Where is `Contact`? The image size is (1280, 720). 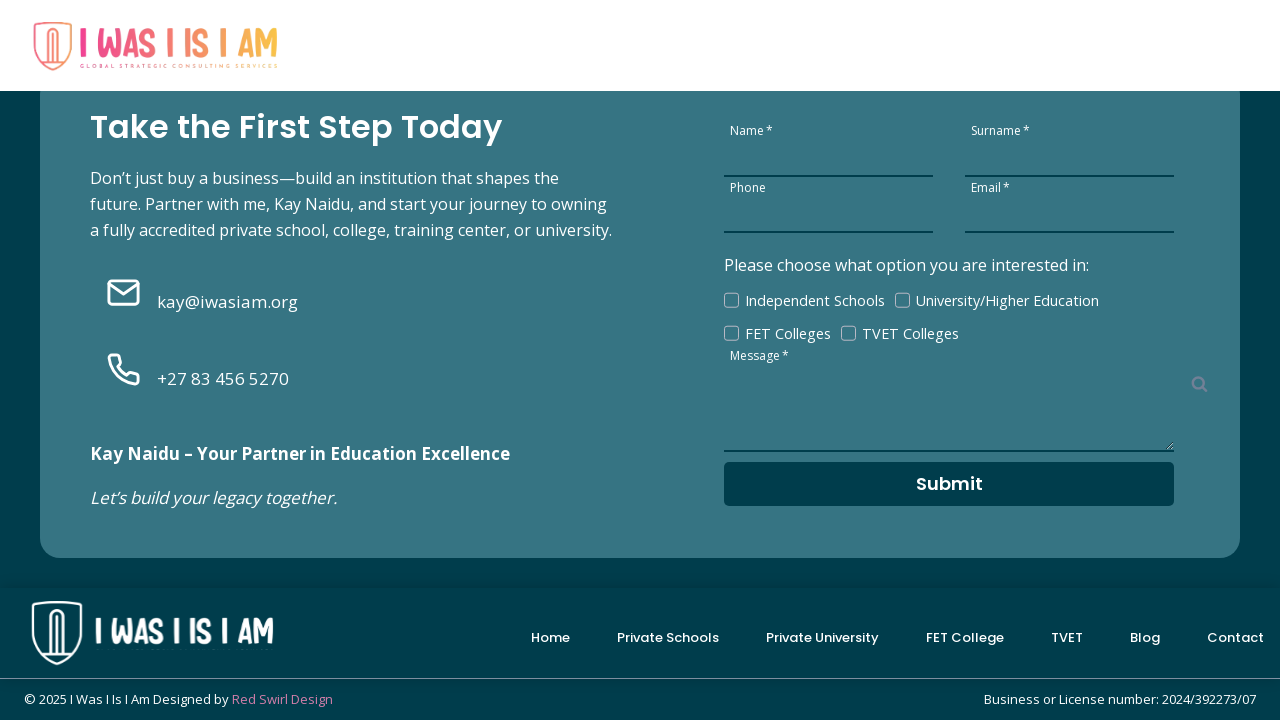
Contact is located at coordinates (1209, 39).